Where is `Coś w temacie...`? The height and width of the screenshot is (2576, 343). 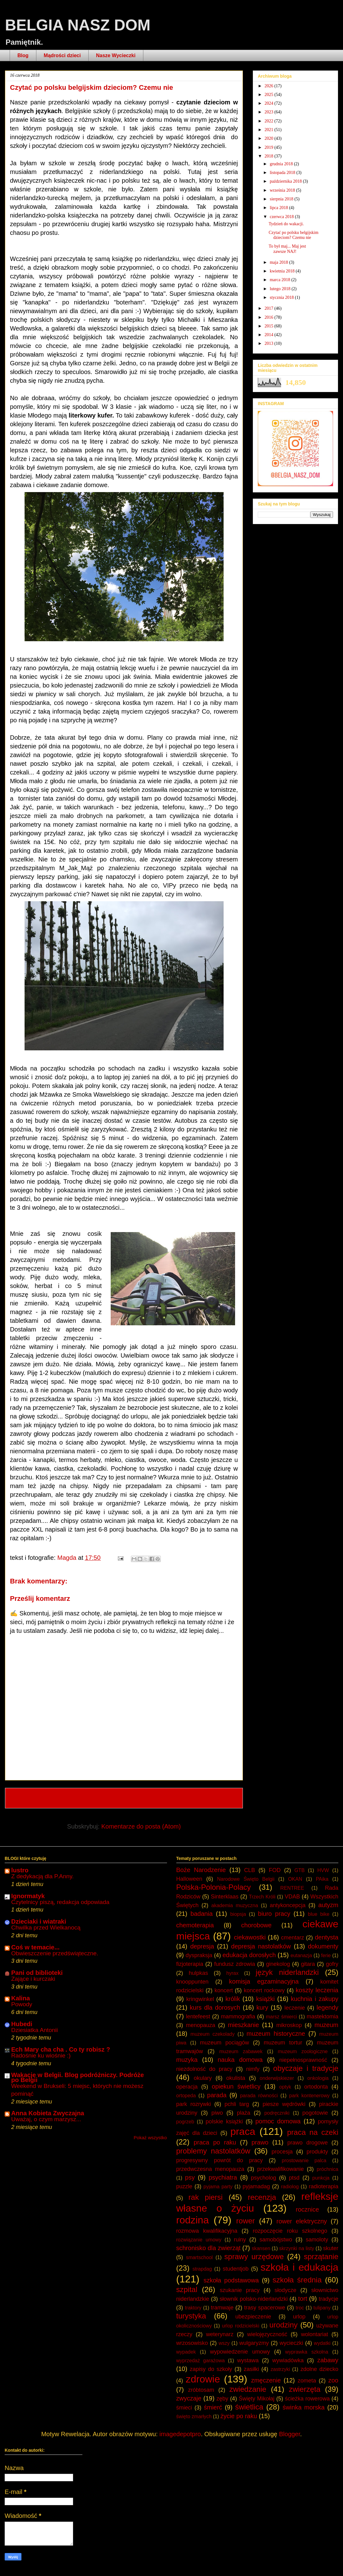
Coś w temacie... is located at coordinates (35, 1947).